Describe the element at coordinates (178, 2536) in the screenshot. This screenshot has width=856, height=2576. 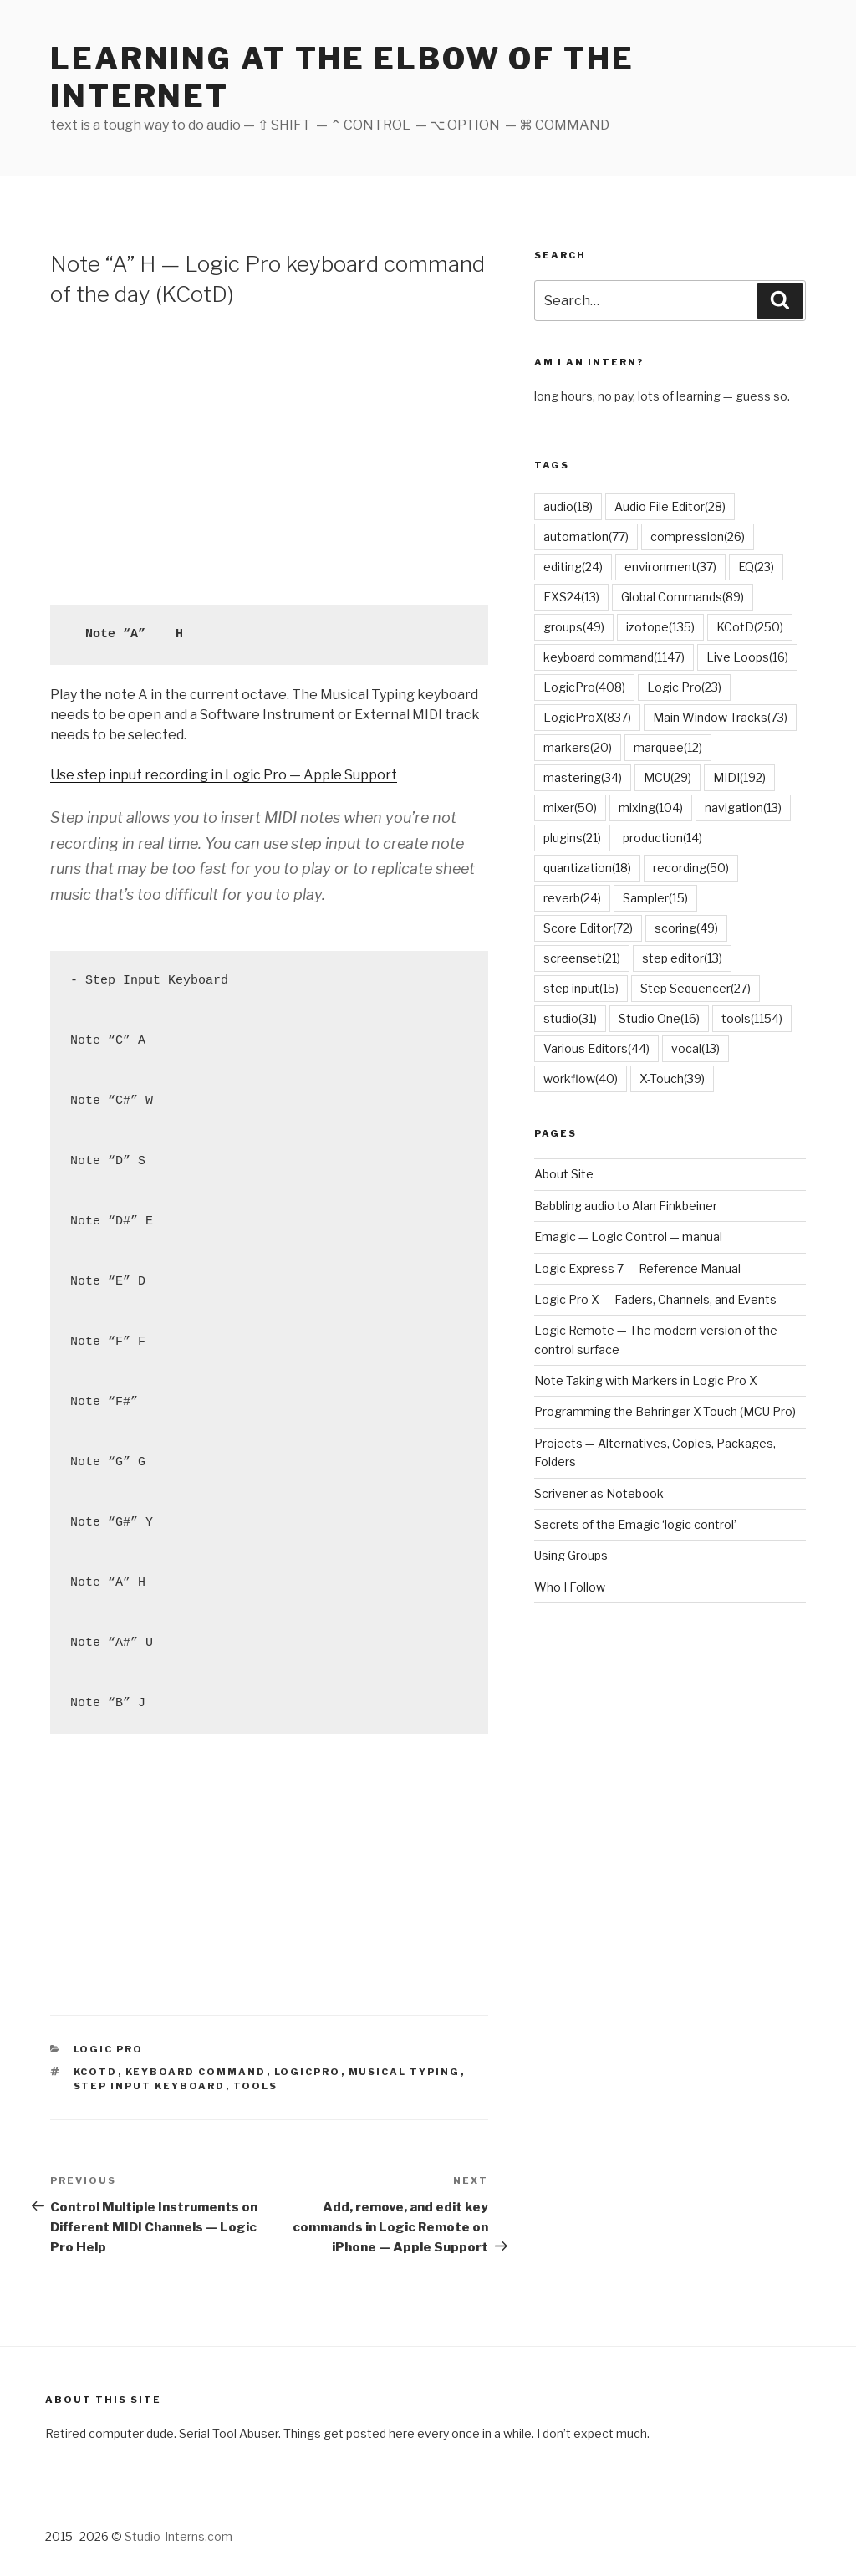
I see `Studio-Interns.com` at that location.